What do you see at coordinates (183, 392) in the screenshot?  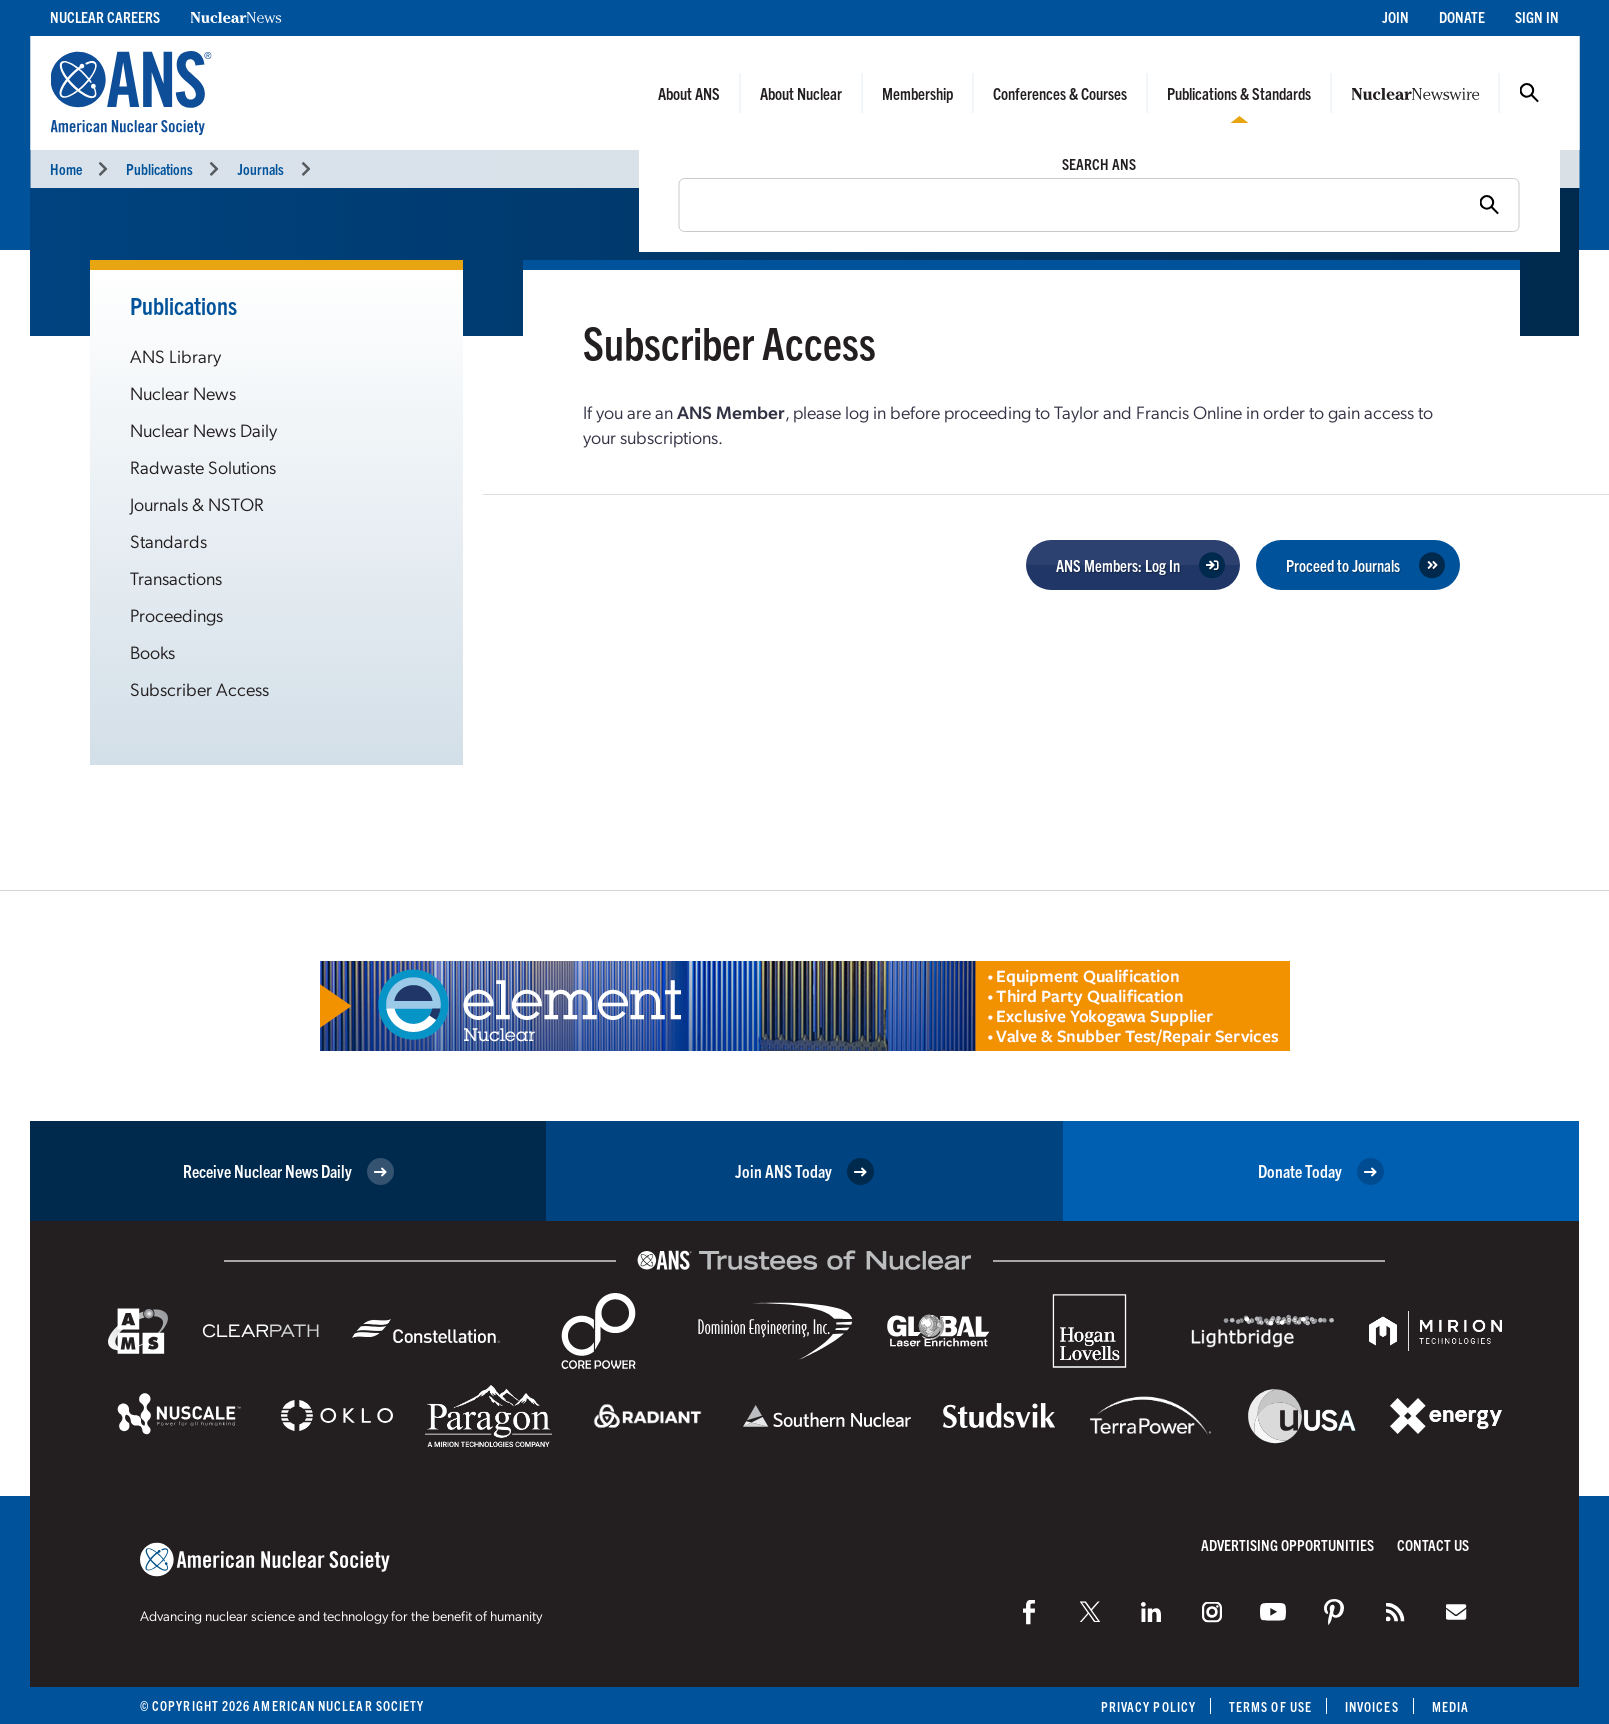 I see `Nuclear News` at bounding box center [183, 392].